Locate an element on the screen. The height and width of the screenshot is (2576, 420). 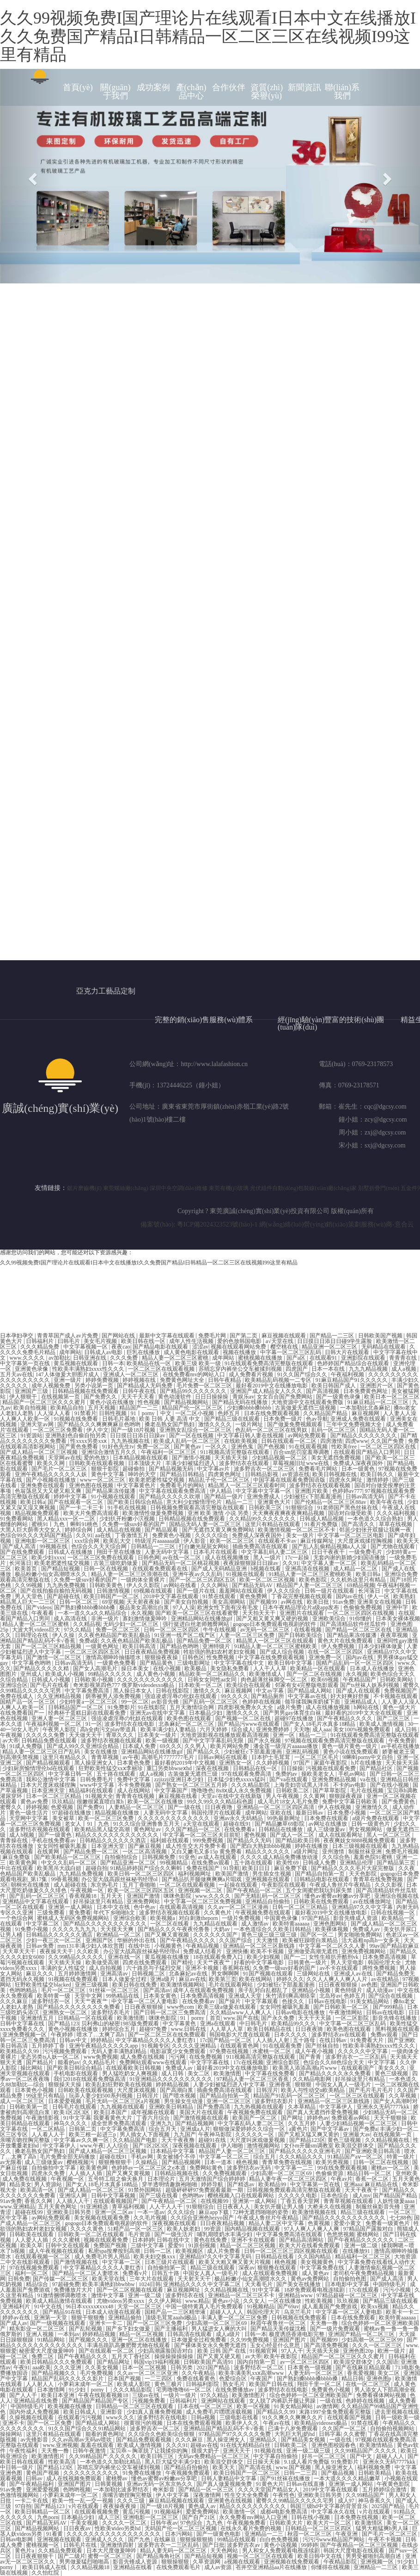
国产一级片在线 is located at coordinates (197, 1591).